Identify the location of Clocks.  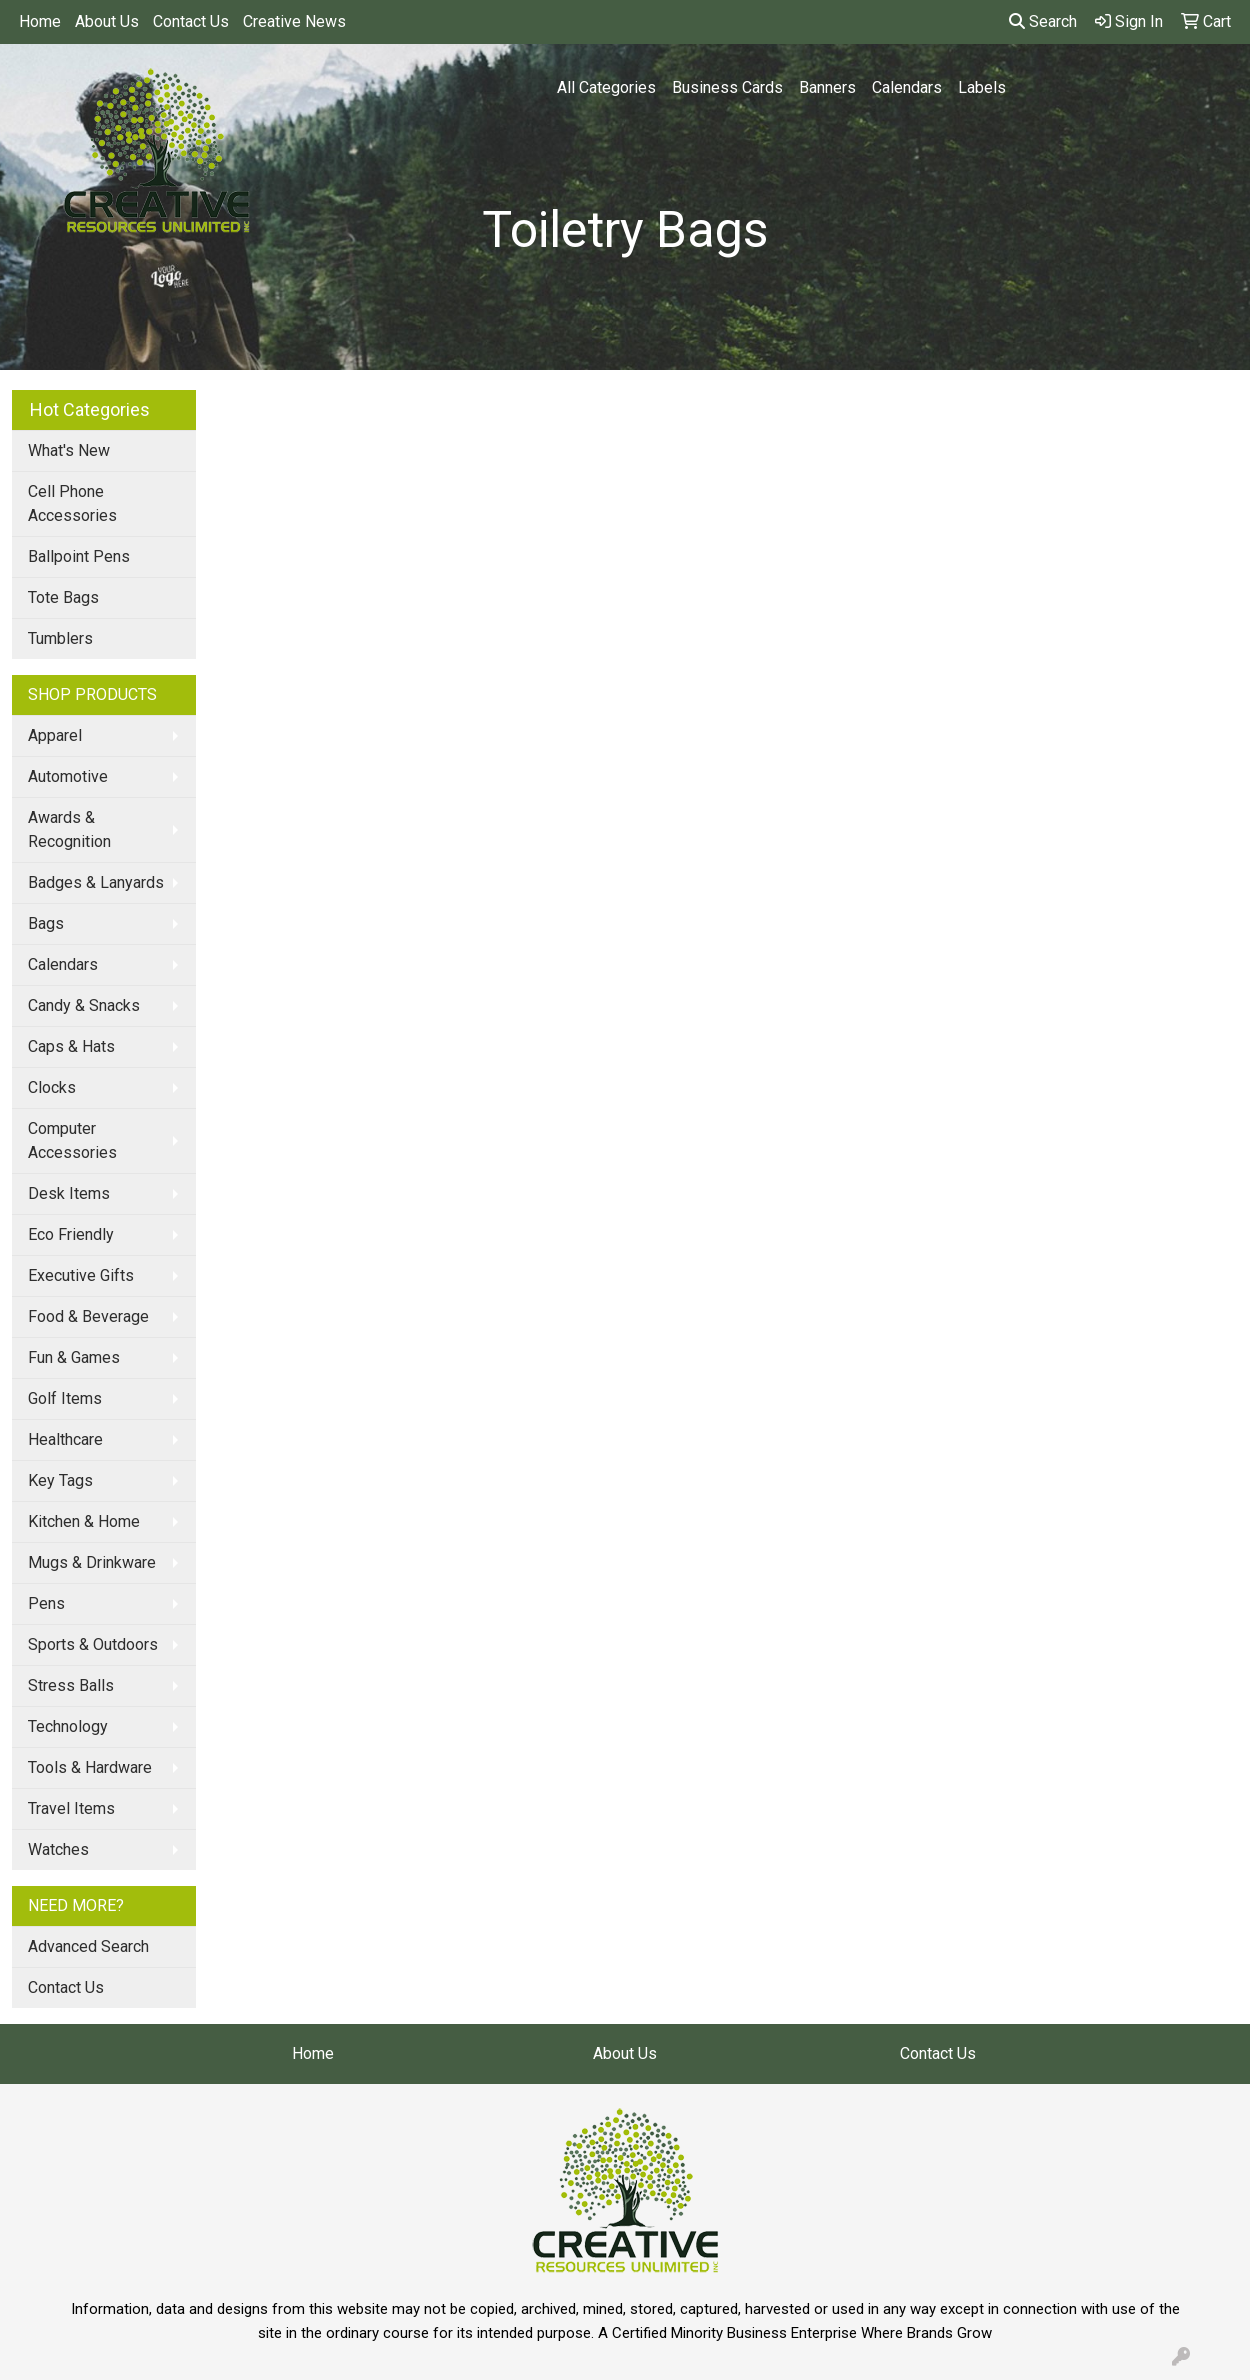
(52, 1087).